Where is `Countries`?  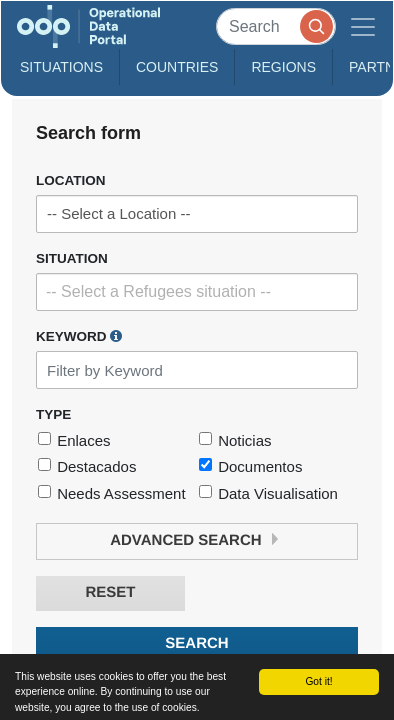 Countries is located at coordinates (177, 67).